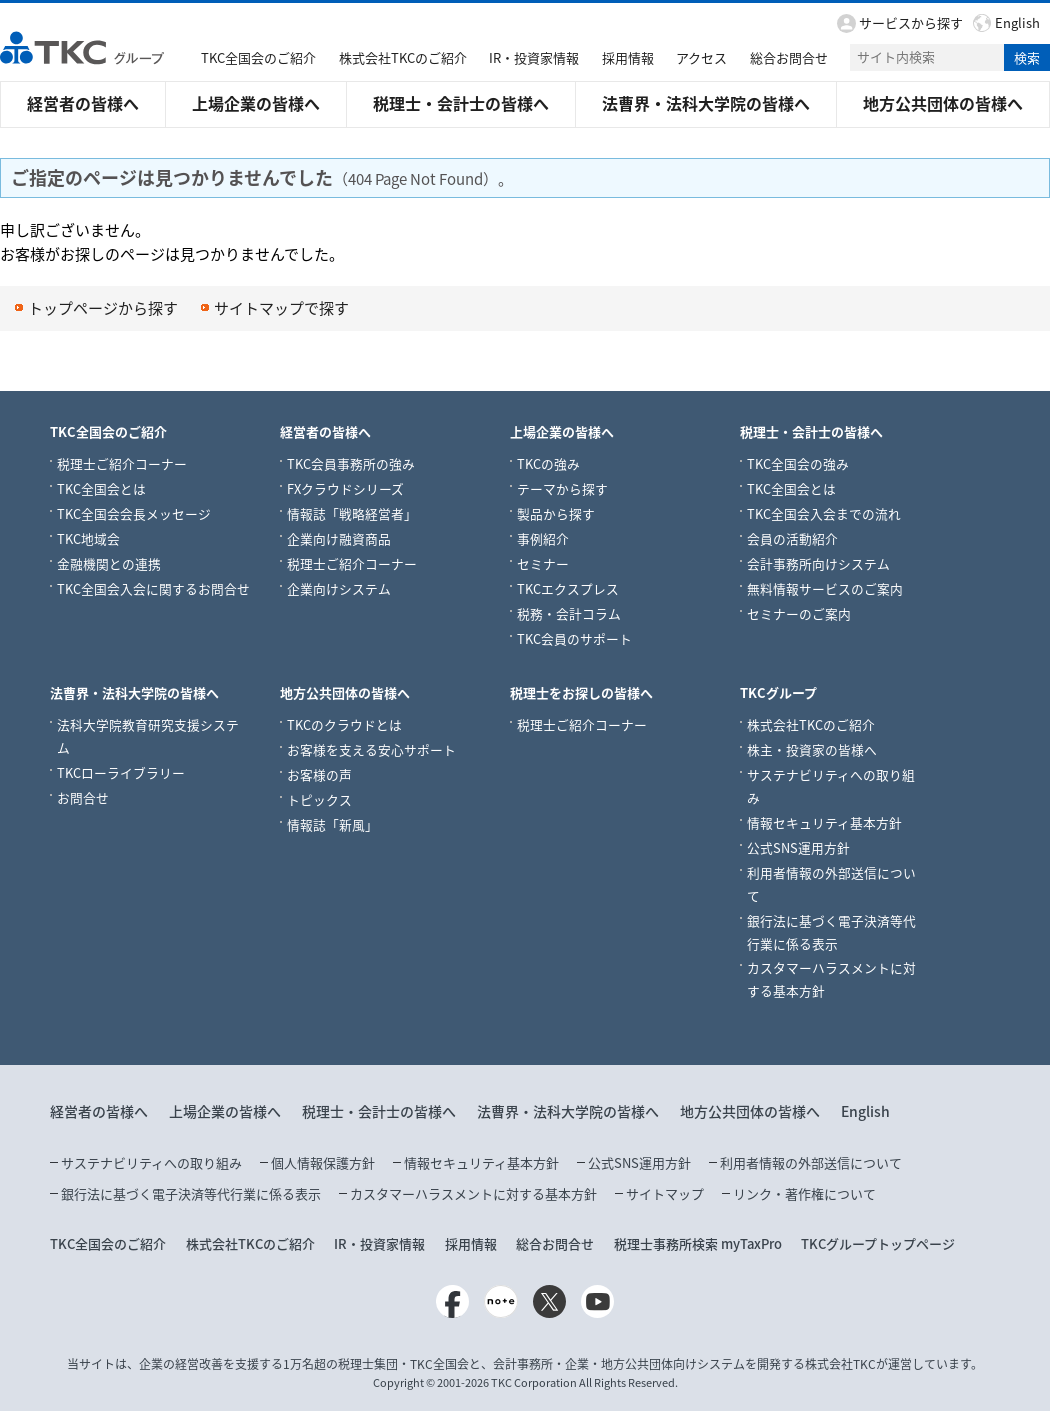  Describe the element at coordinates (258, 57) in the screenshot. I see `TKC全国会のご紹介` at that location.